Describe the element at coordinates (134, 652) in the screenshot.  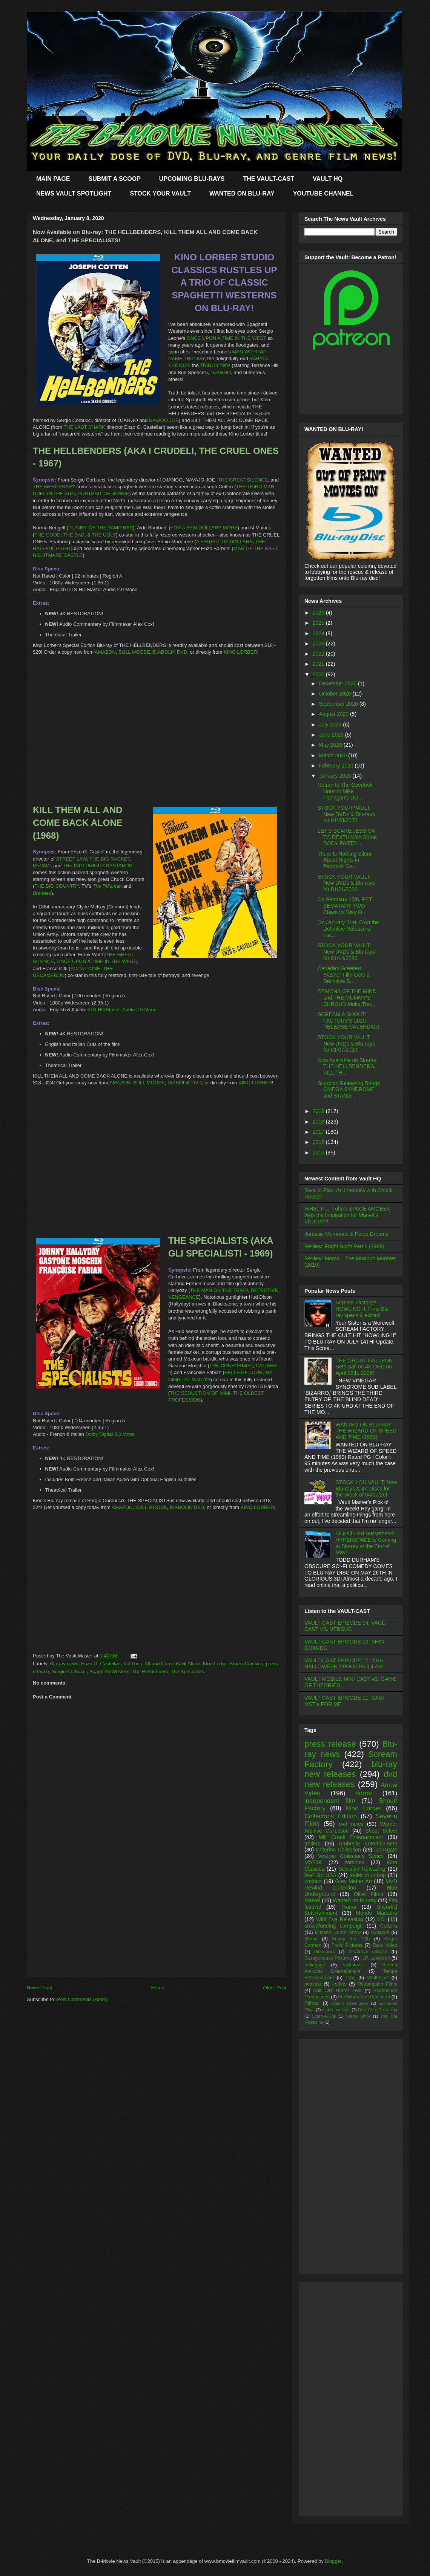
I see `BULL MOOSE` at that location.